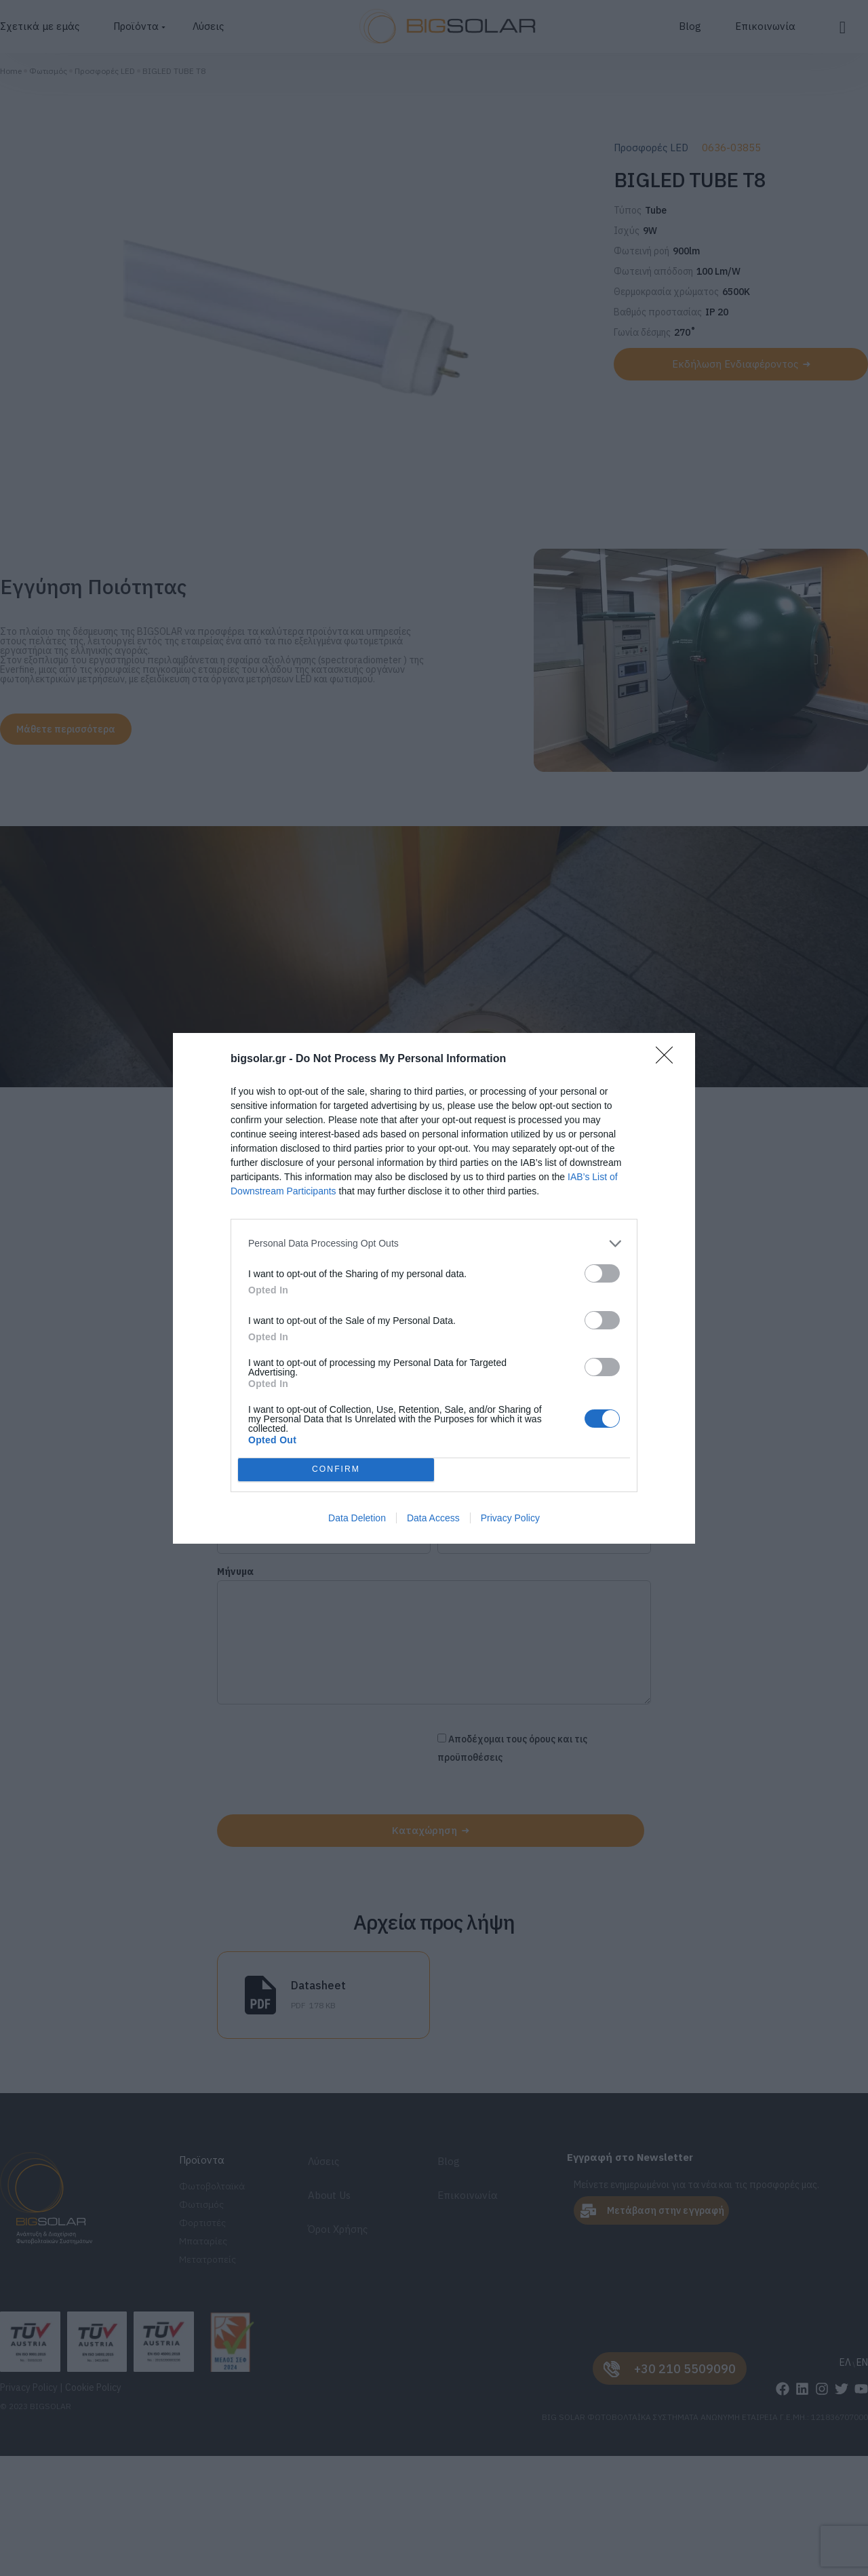 This screenshot has height=2576, width=868. Describe the element at coordinates (669, 1059) in the screenshot. I see `[Close]` at that location.